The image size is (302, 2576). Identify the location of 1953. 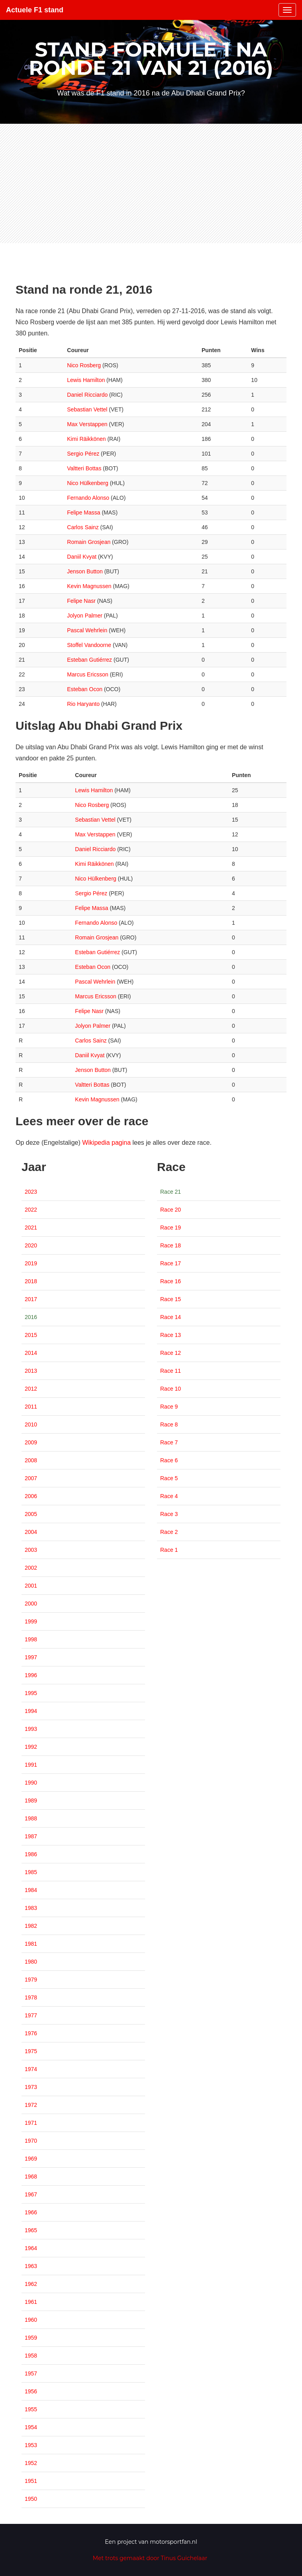
(31, 2445).